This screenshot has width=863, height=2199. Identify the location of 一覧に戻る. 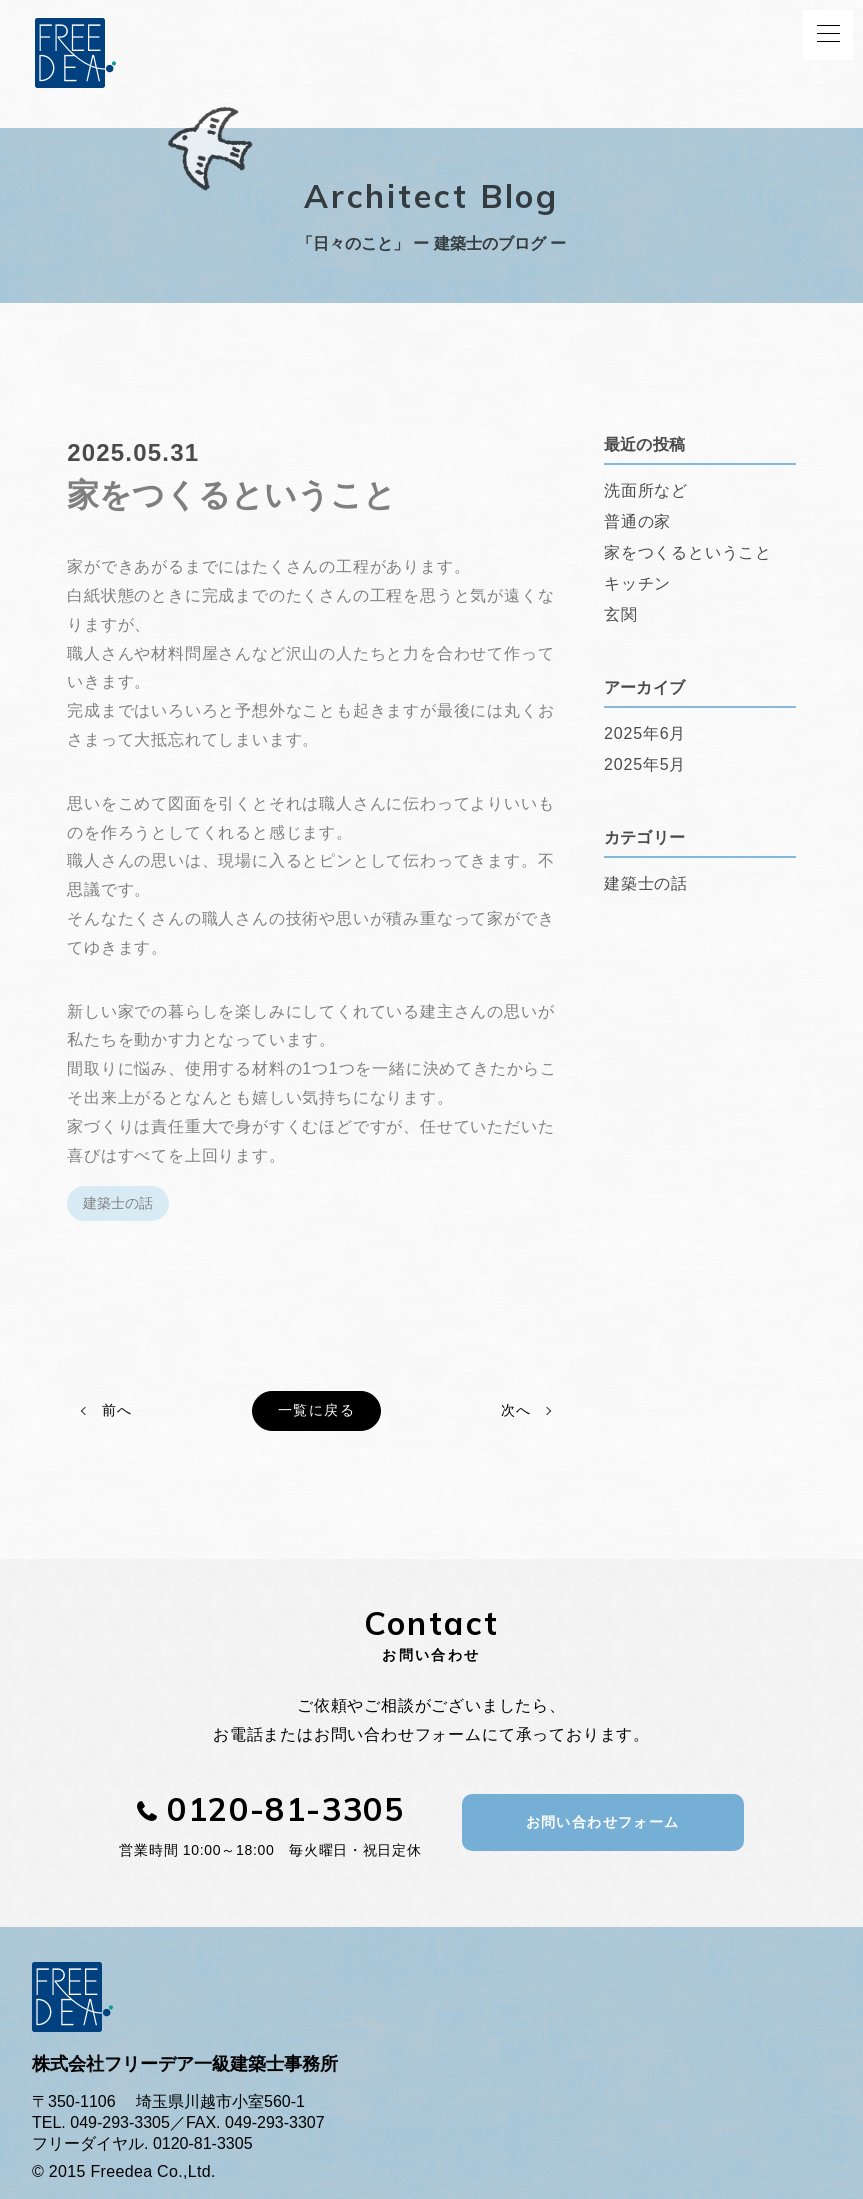
(316, 1410).